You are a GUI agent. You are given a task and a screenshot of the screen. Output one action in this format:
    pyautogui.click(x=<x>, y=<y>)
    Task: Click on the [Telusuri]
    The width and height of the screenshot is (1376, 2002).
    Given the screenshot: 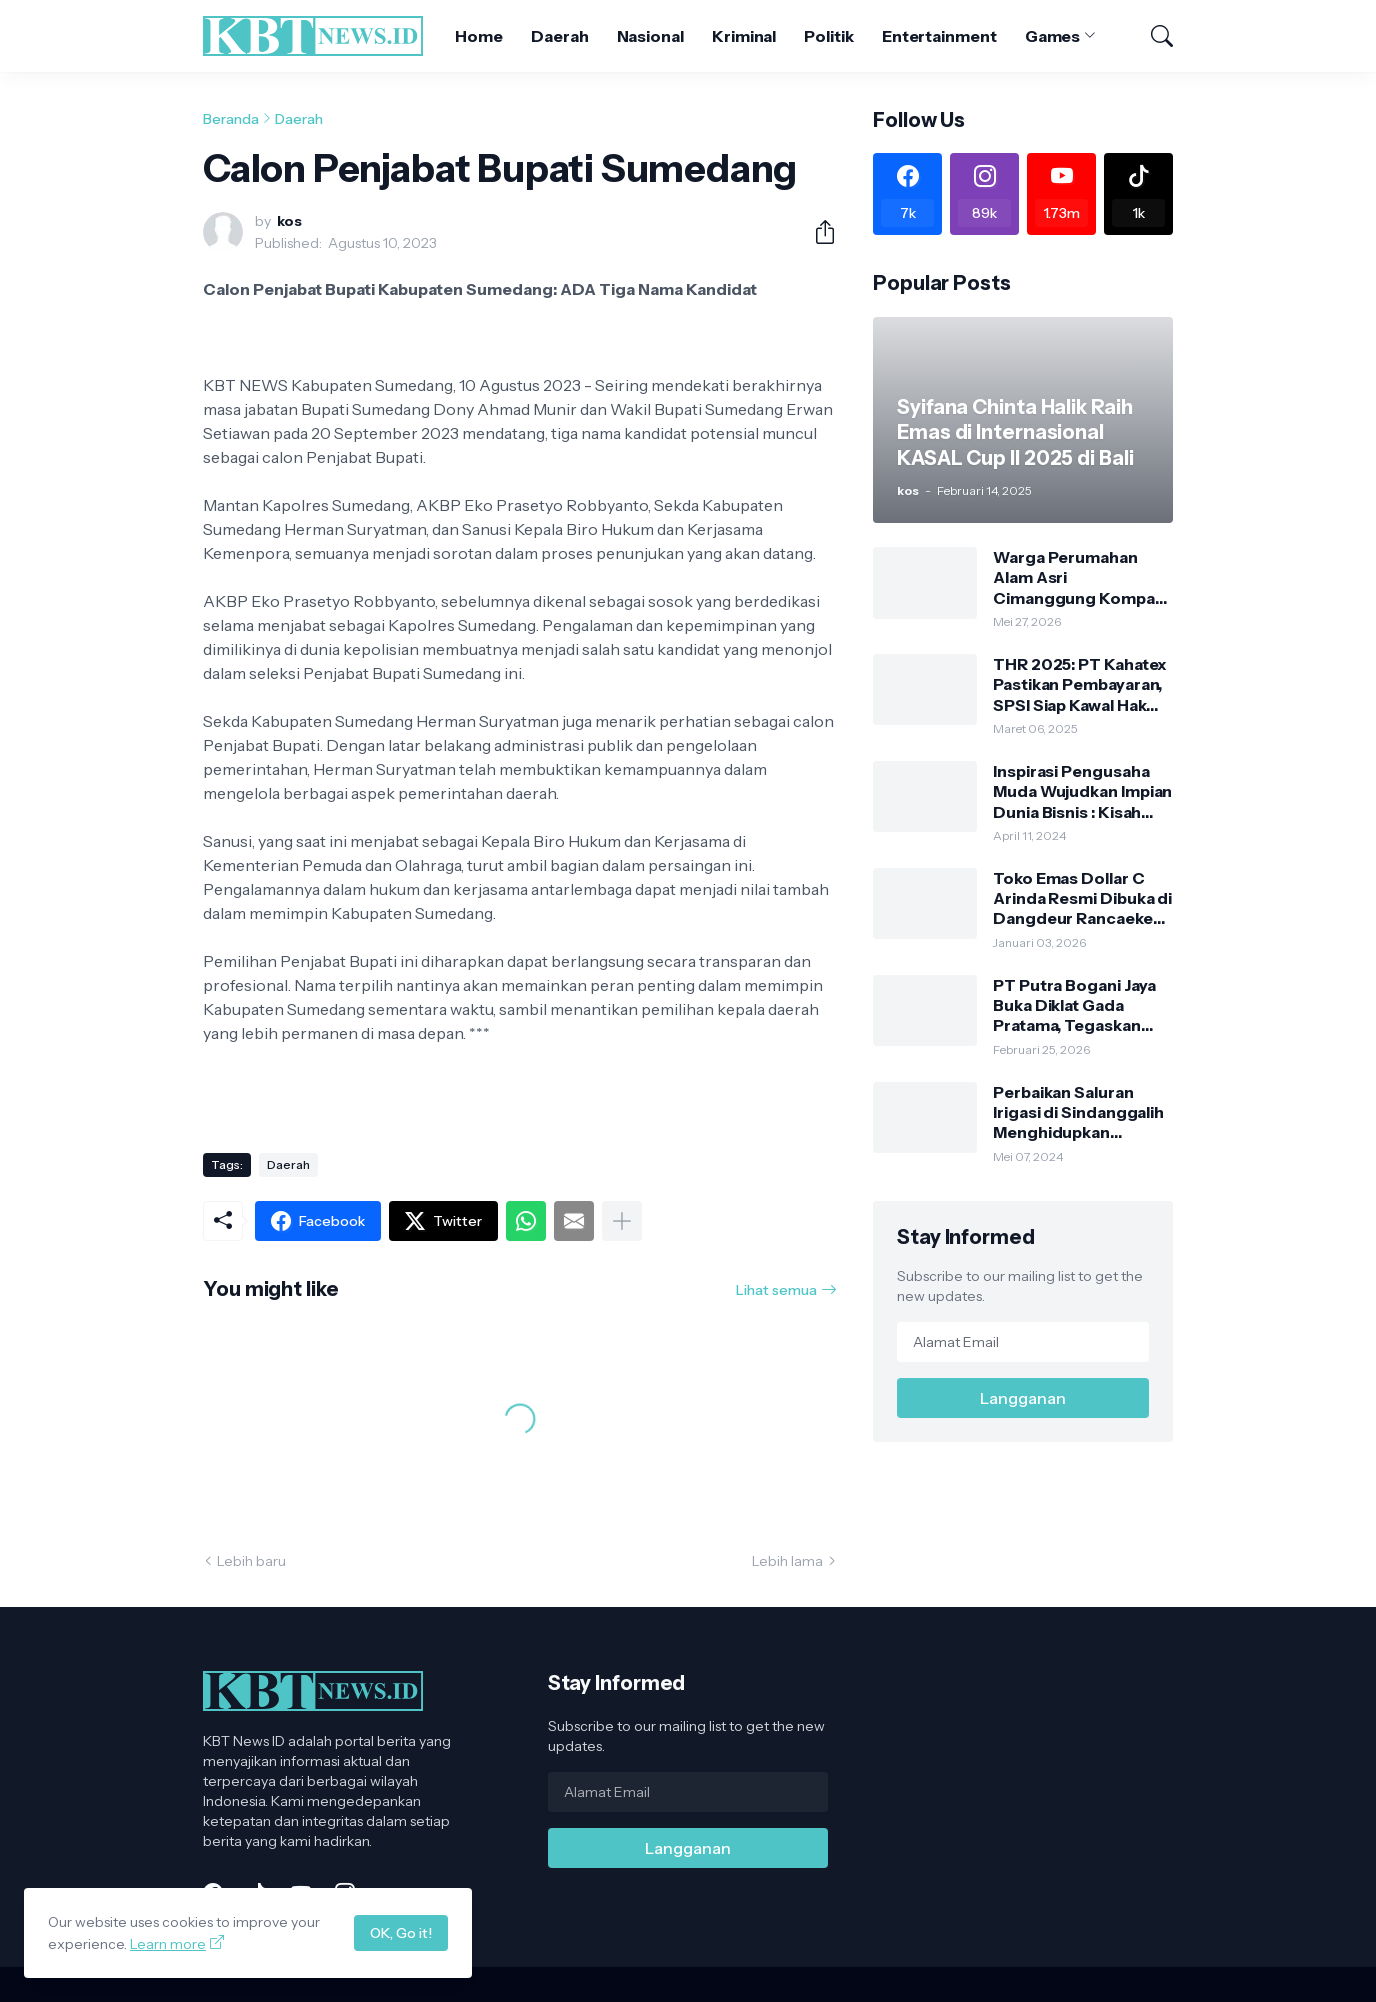 What is the action you would take?
    pyautogui.click(x=1153, y=36)
    